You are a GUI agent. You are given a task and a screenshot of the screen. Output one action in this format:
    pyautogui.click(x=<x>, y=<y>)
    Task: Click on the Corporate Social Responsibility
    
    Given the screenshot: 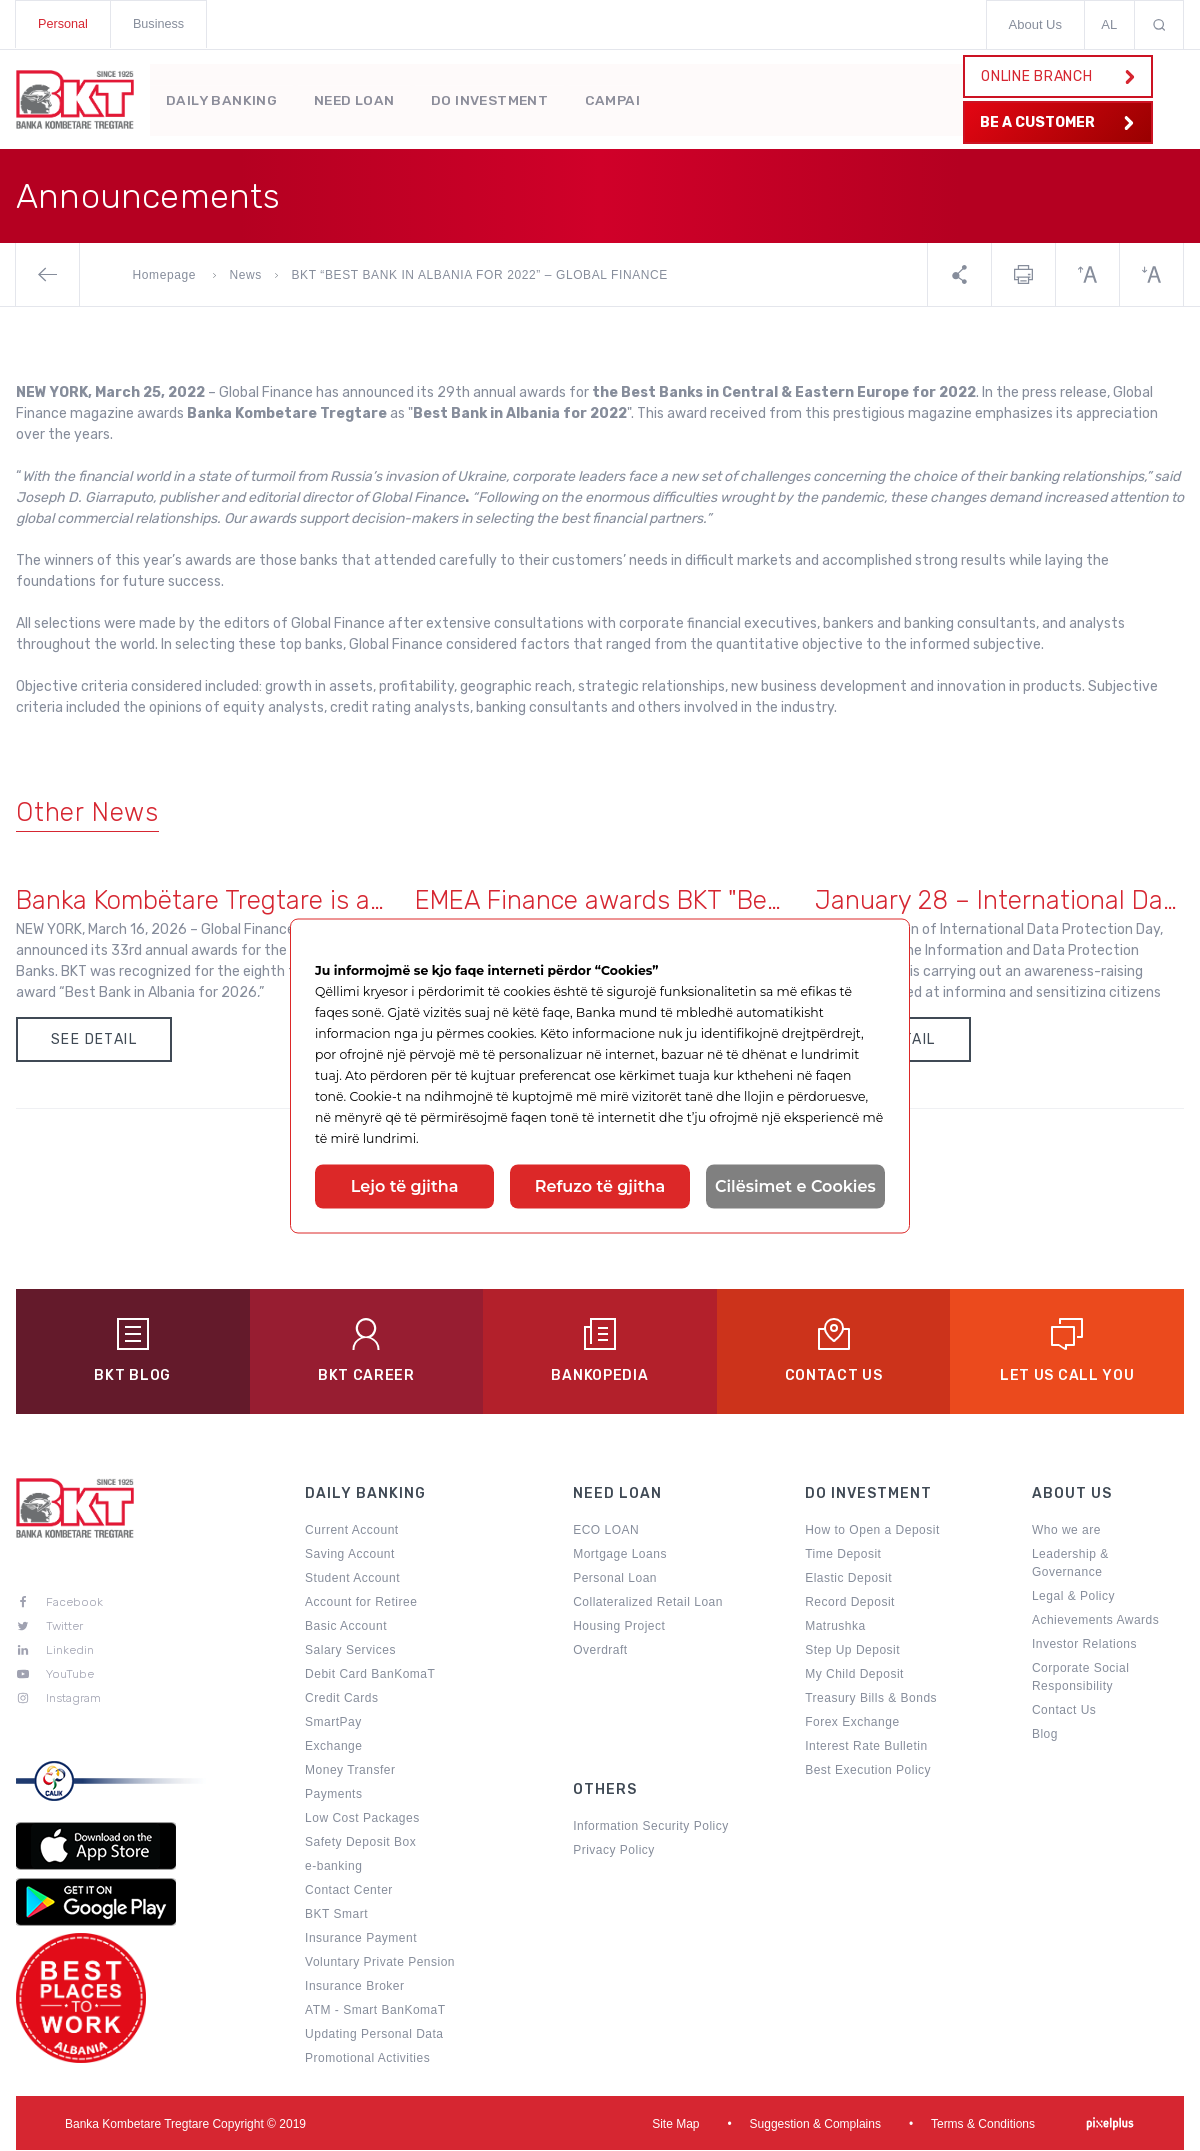 What is the action you would take?
    pyautogui.click(x=1080, y=1679)
    